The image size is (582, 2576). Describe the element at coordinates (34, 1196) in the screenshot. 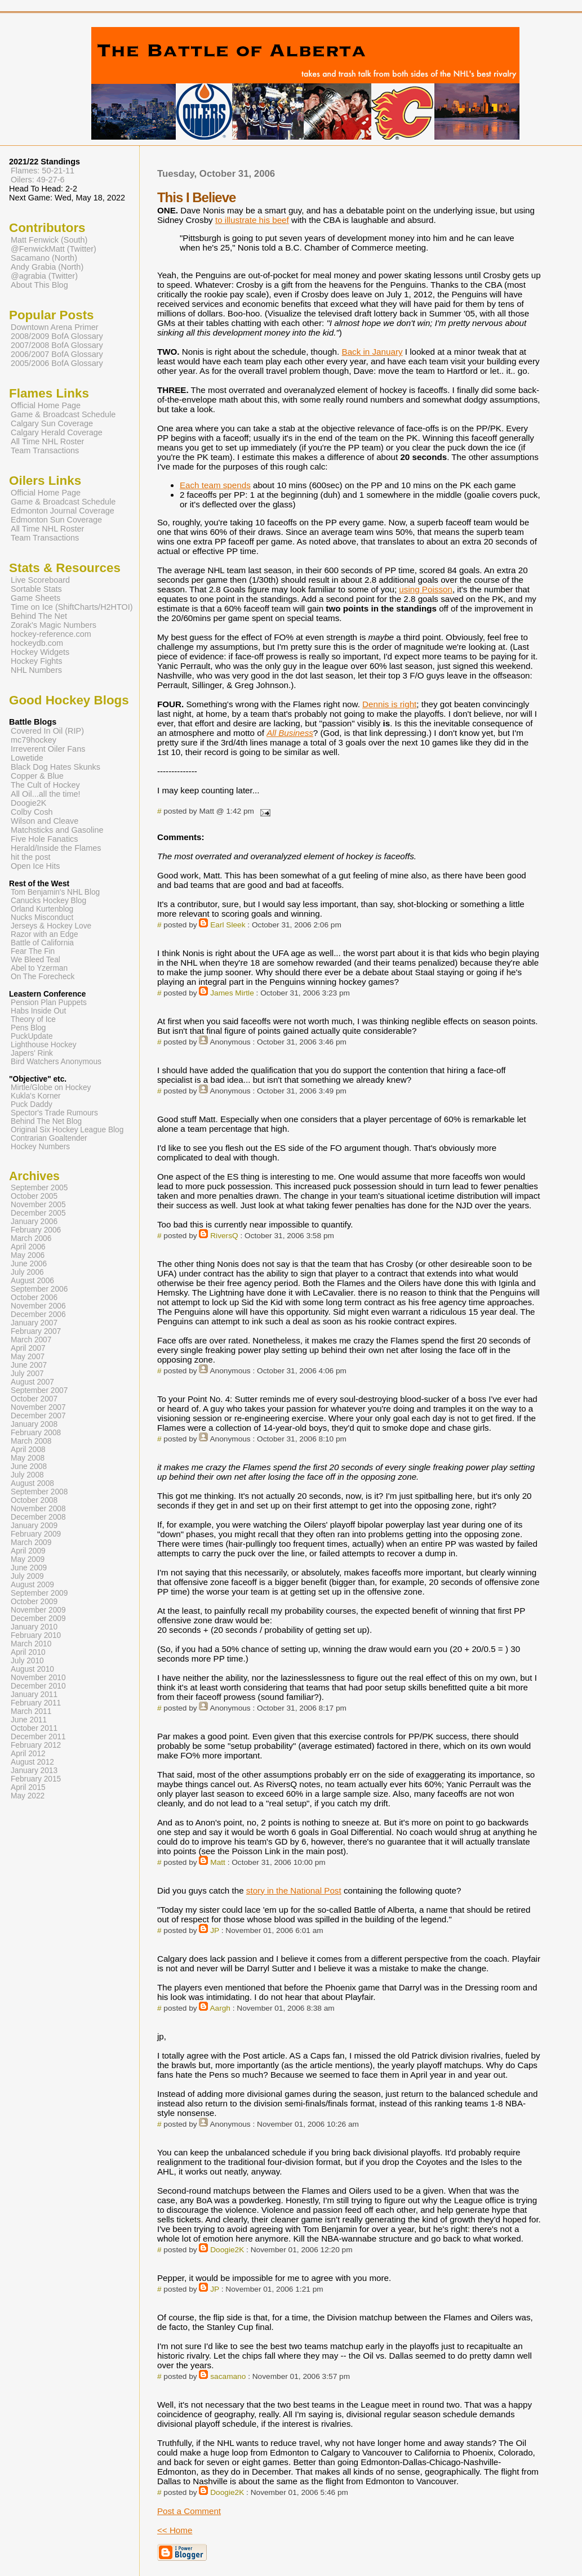

I see `October 2005` at that location.